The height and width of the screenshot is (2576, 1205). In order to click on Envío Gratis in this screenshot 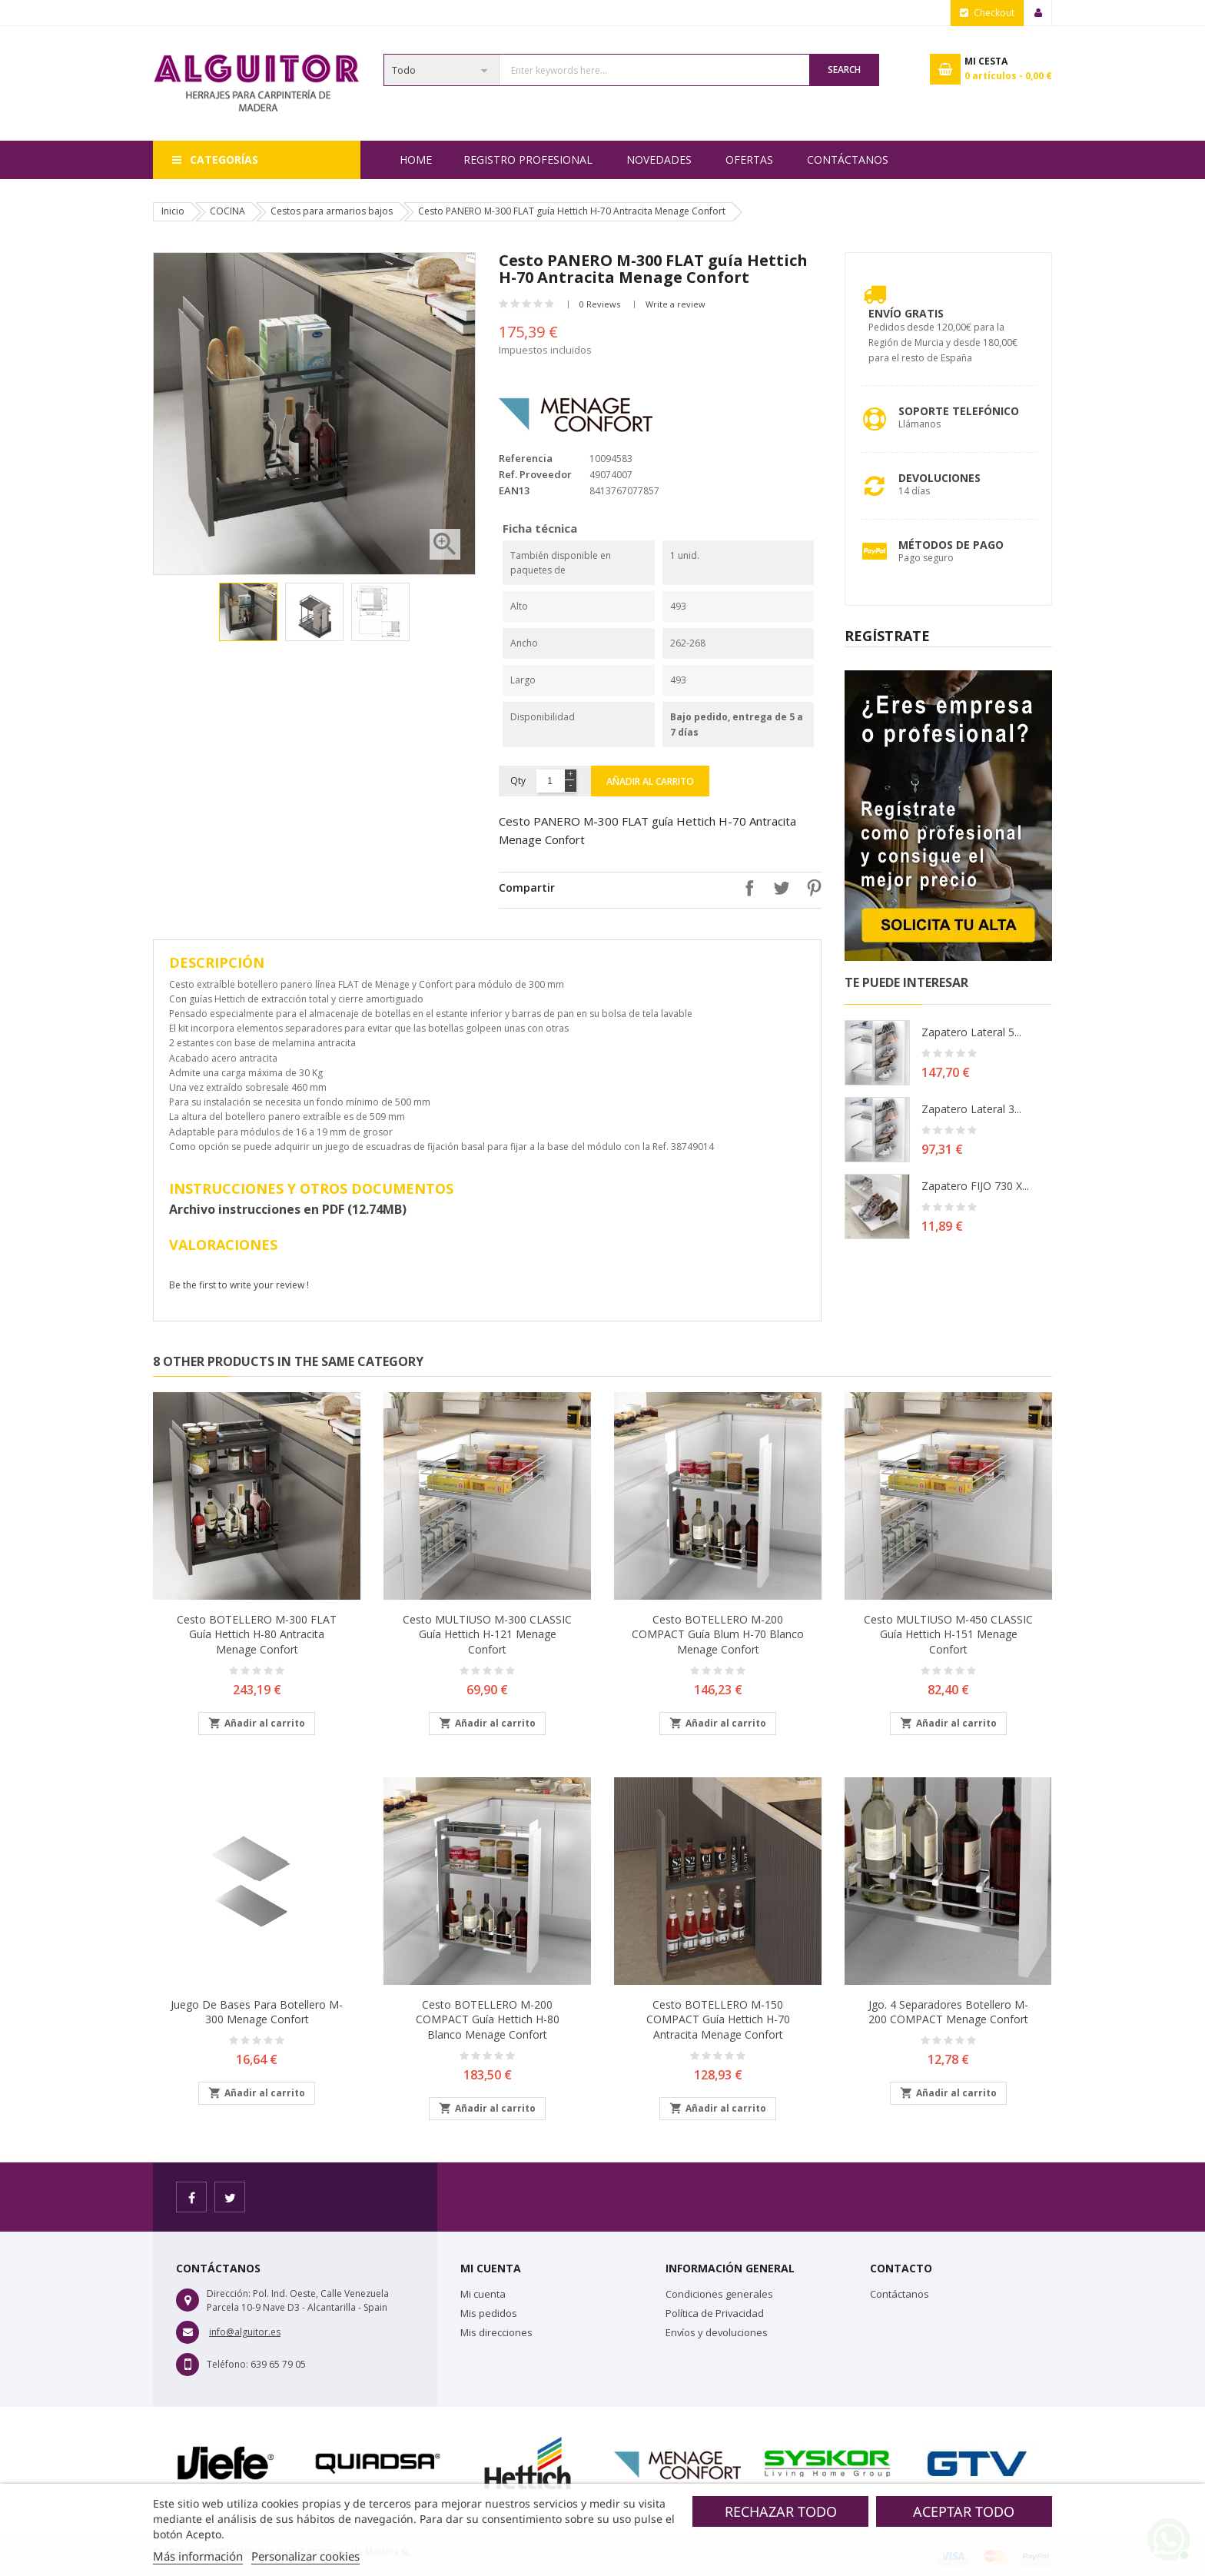, I will do `click(906, 313)`.